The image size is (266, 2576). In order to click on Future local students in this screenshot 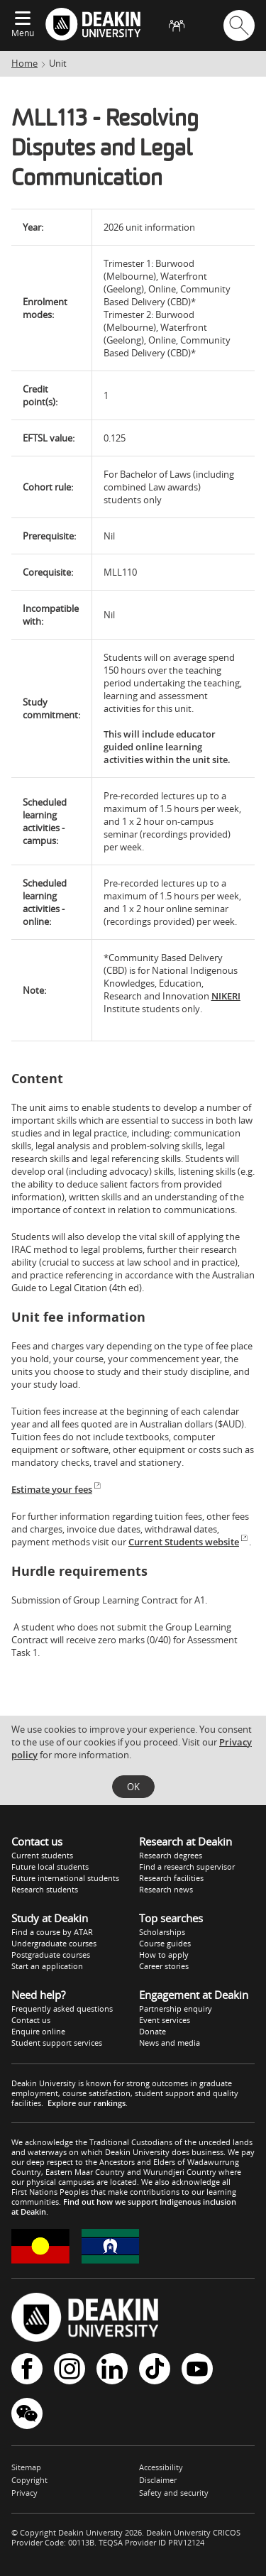, I will do `click(50, 1866)`.